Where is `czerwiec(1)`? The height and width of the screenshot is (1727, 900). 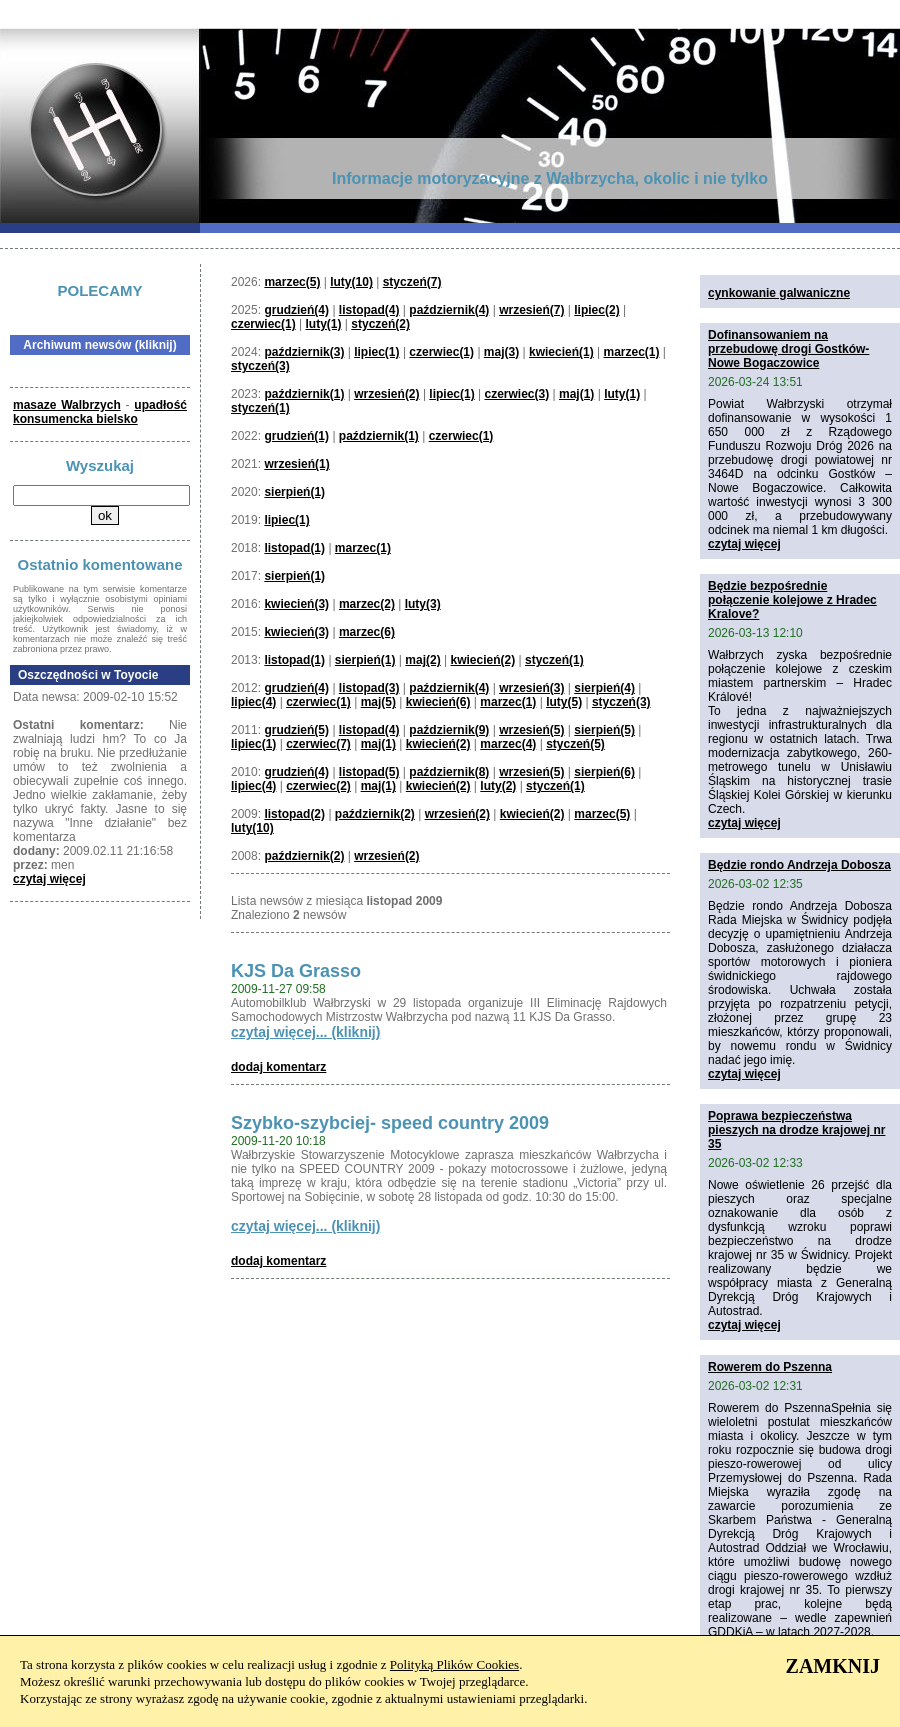 czerwiec(1) is located at coordinates (263, 324).